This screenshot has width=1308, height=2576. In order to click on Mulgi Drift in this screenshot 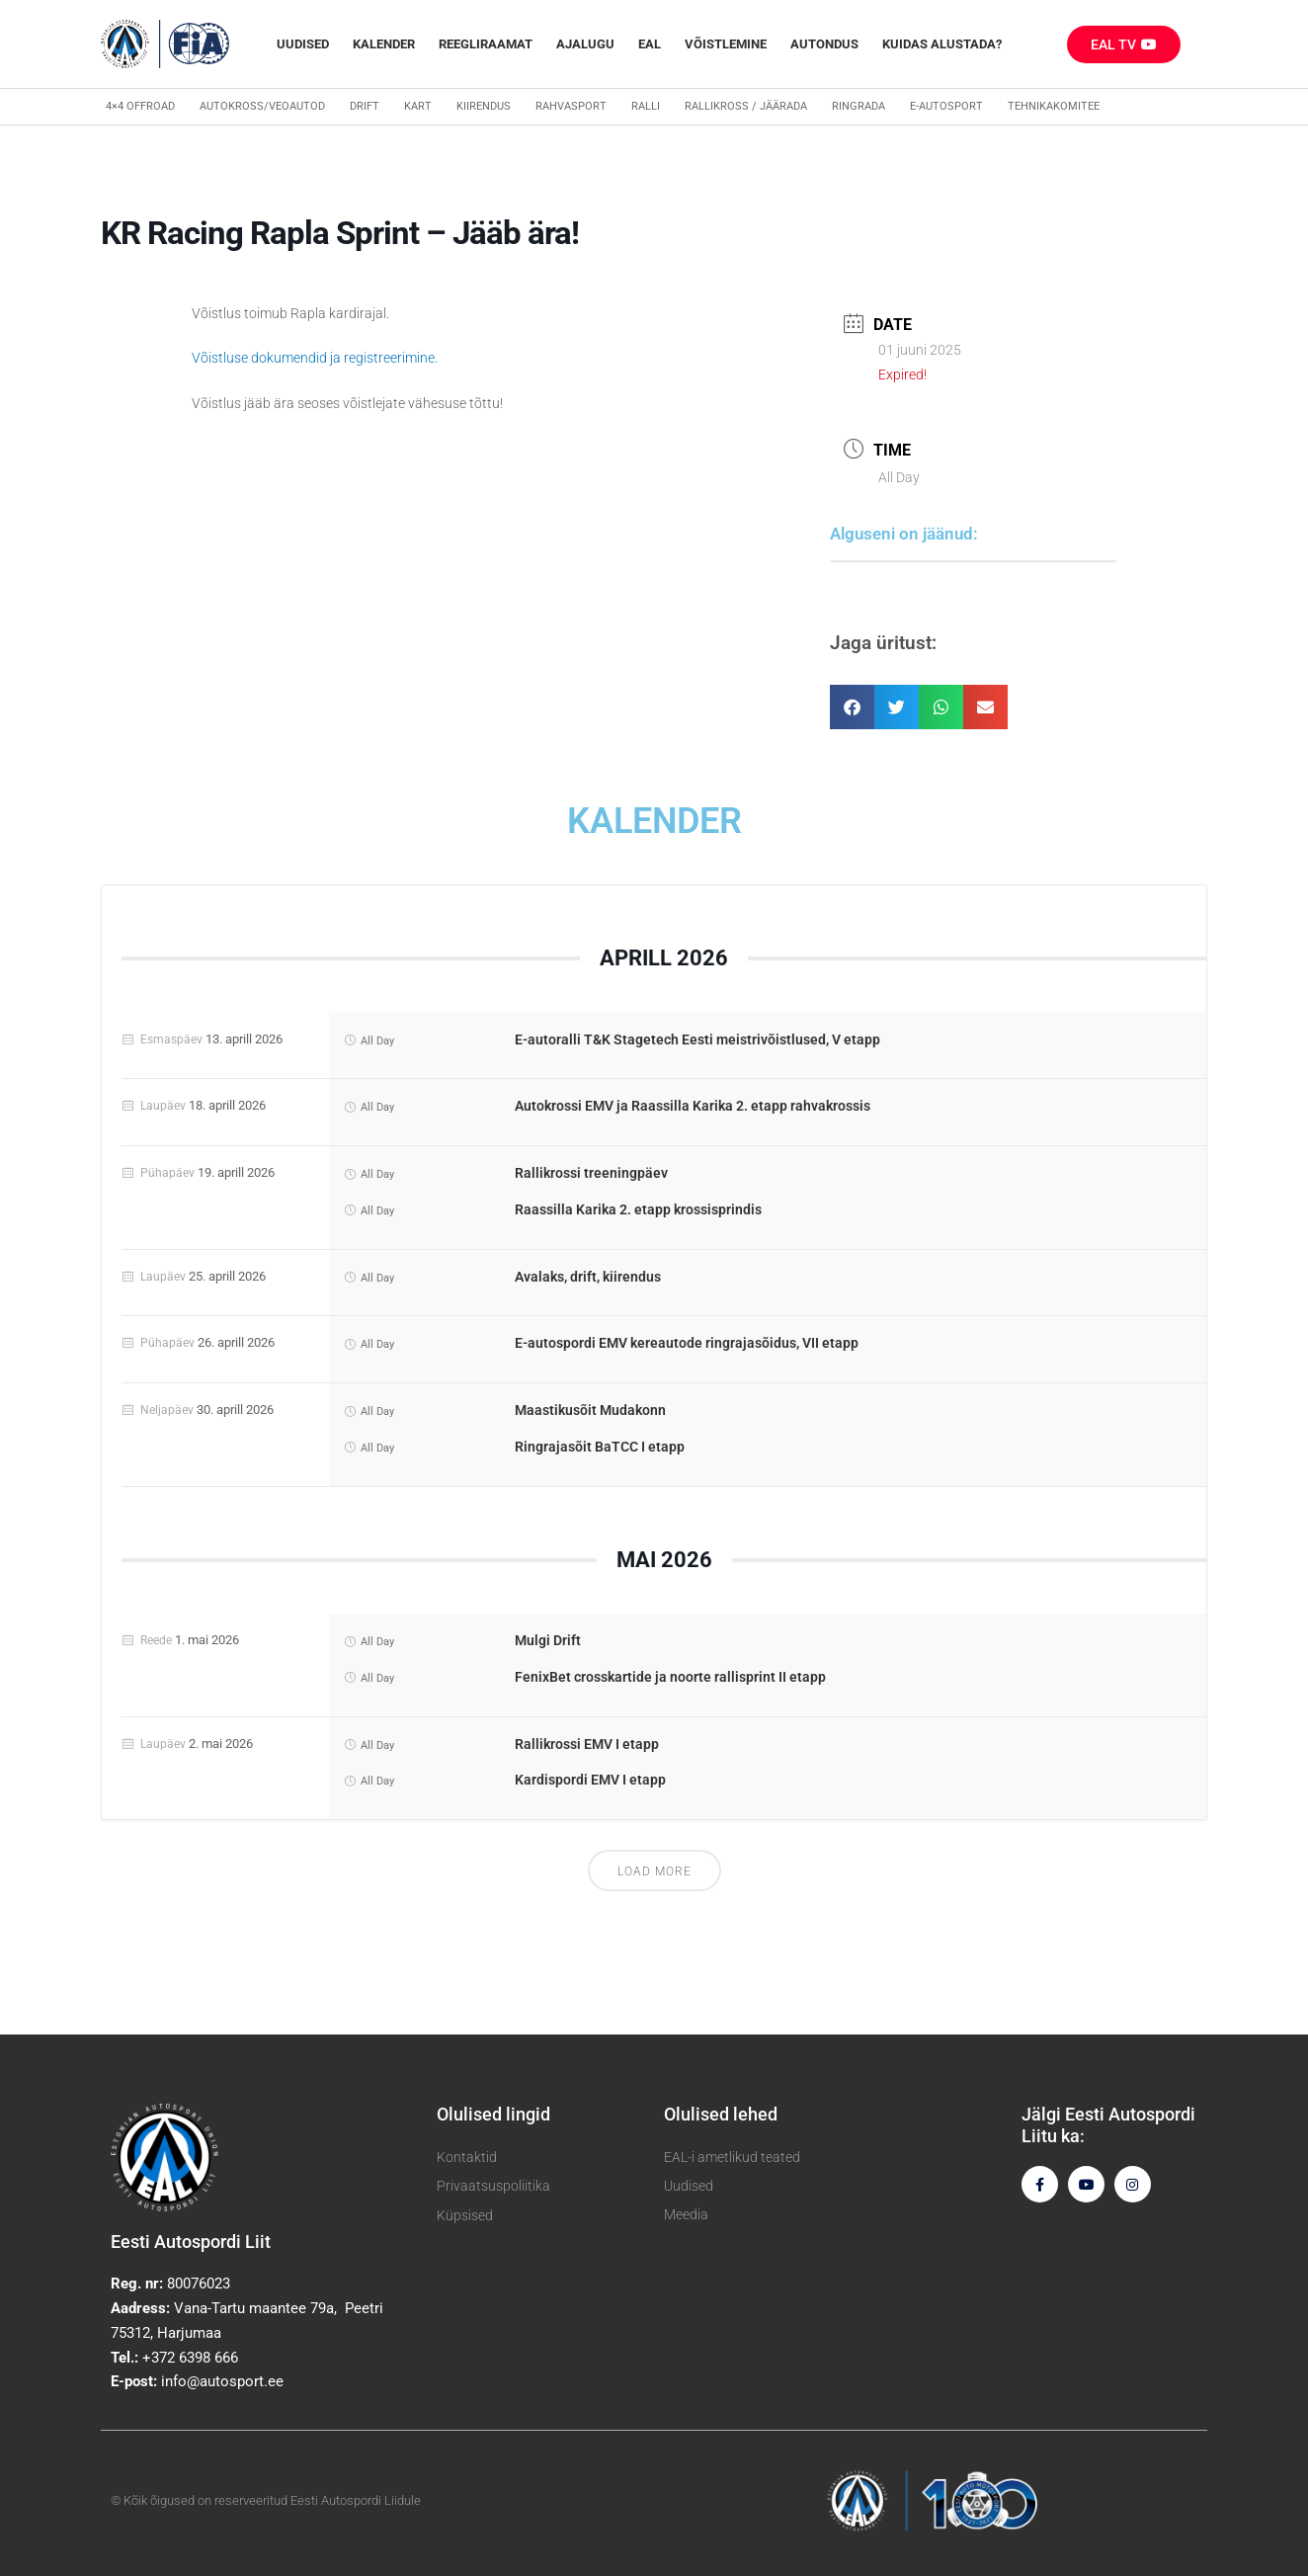, I will do `click(548, 1640)`.